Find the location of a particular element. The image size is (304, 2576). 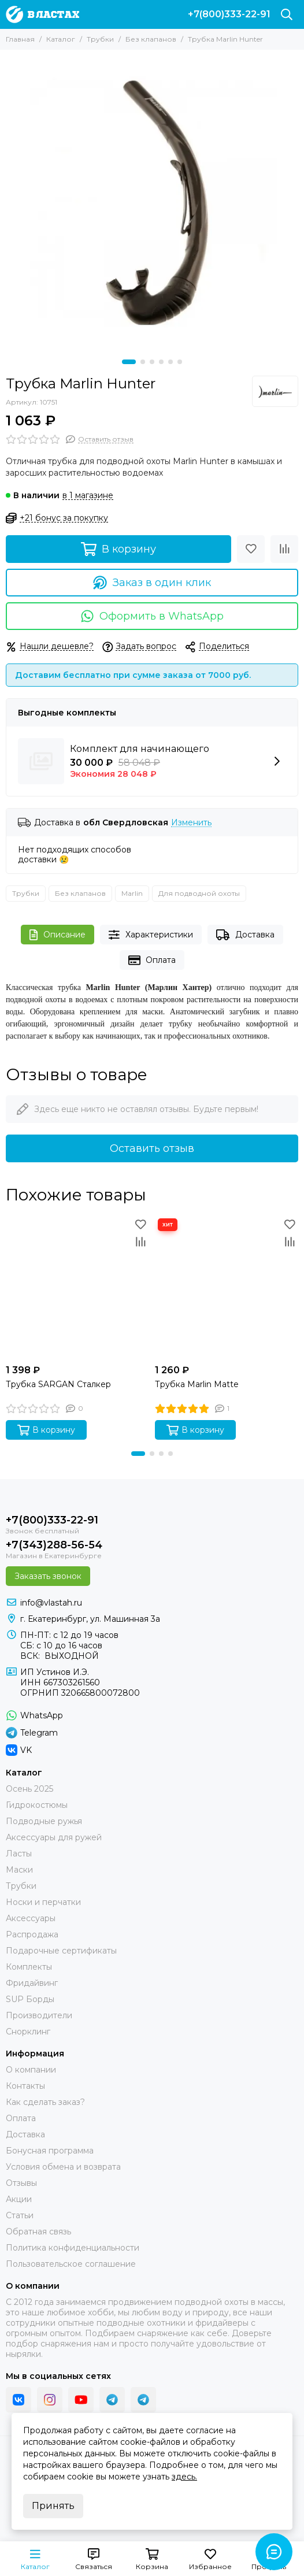

info@vlastah.ru is located at coordinates (51, 1603).